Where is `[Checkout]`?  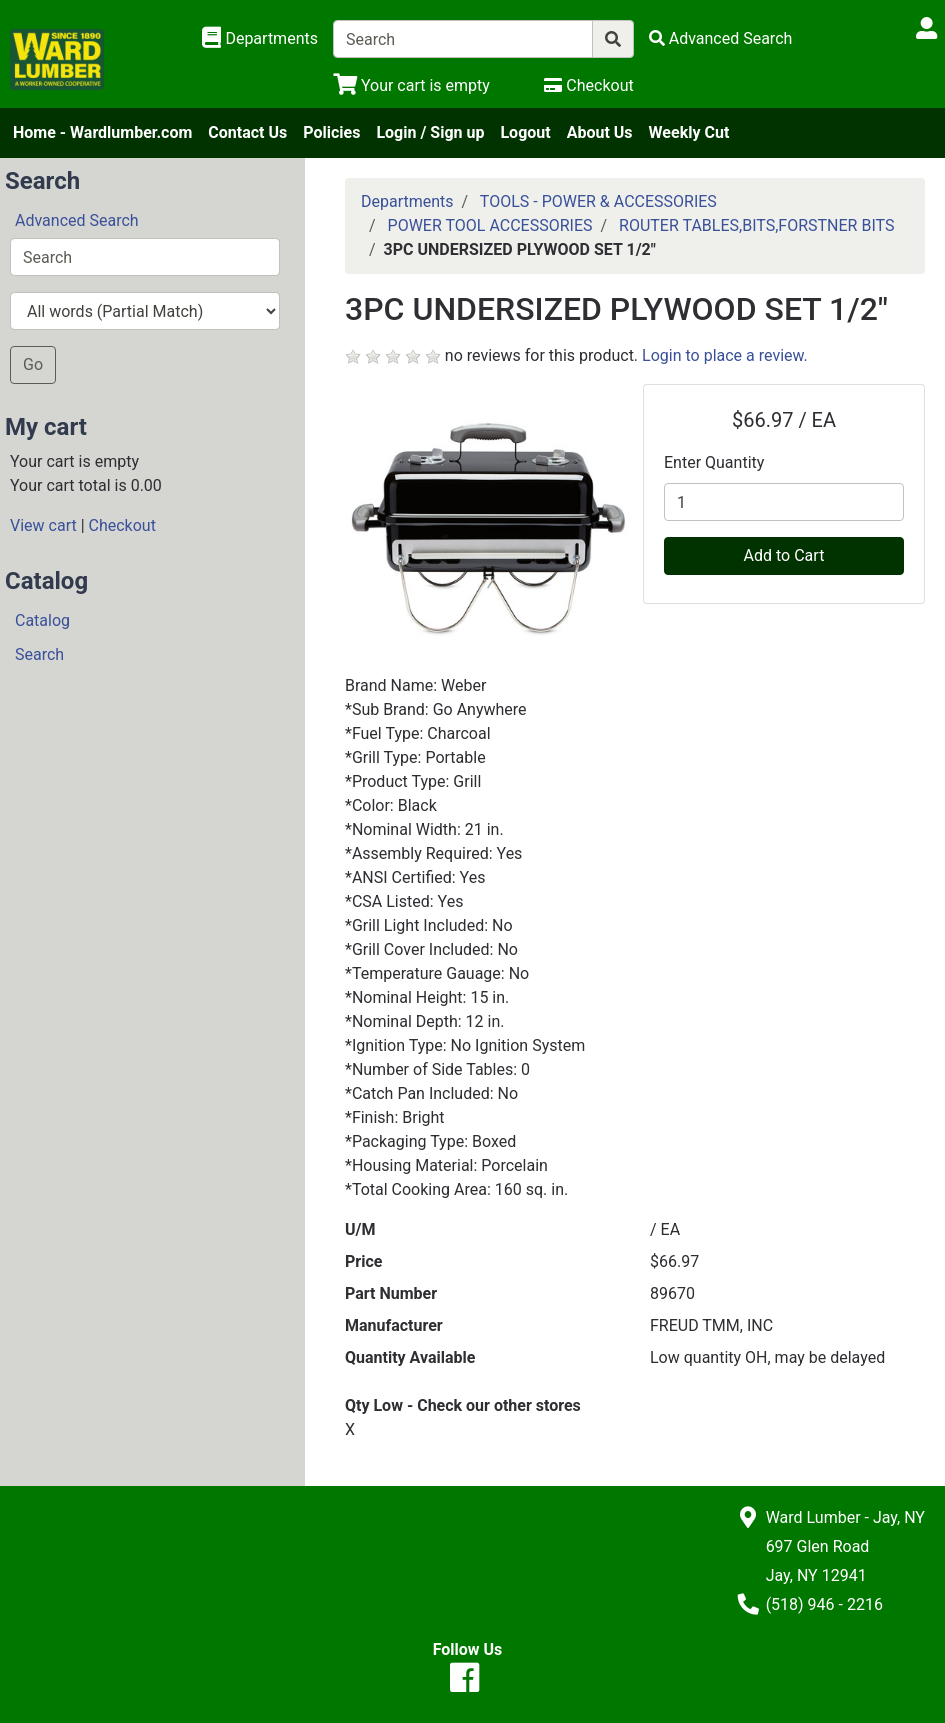
[Checkout] is located at coordinates (588, 85).